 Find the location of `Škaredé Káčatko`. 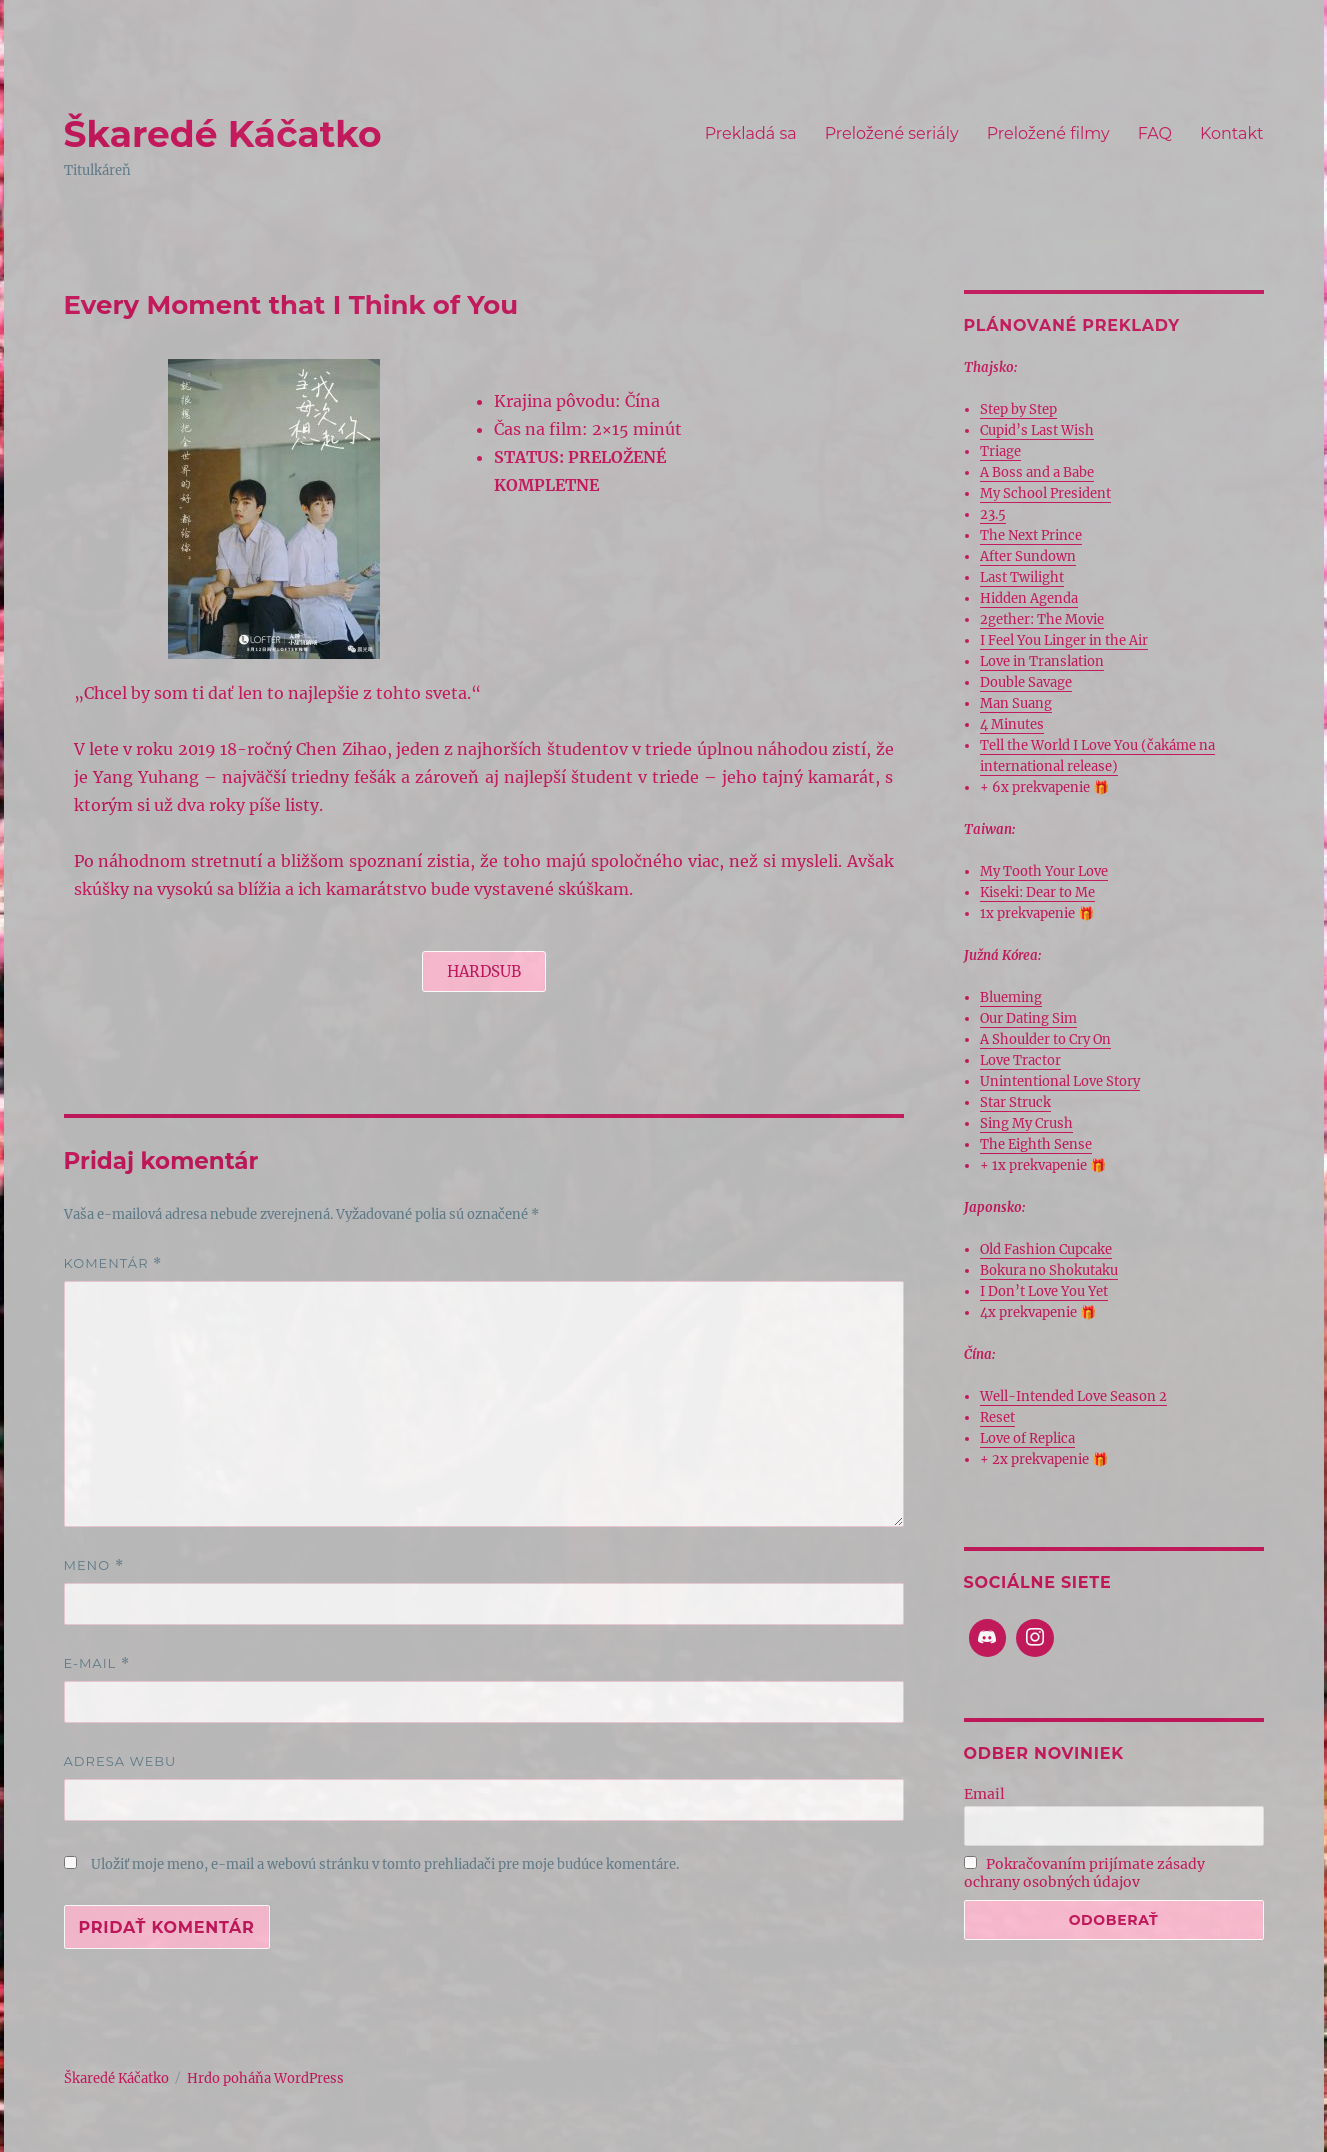

Škaredé Káčatko is located at coordinates (223, 134).